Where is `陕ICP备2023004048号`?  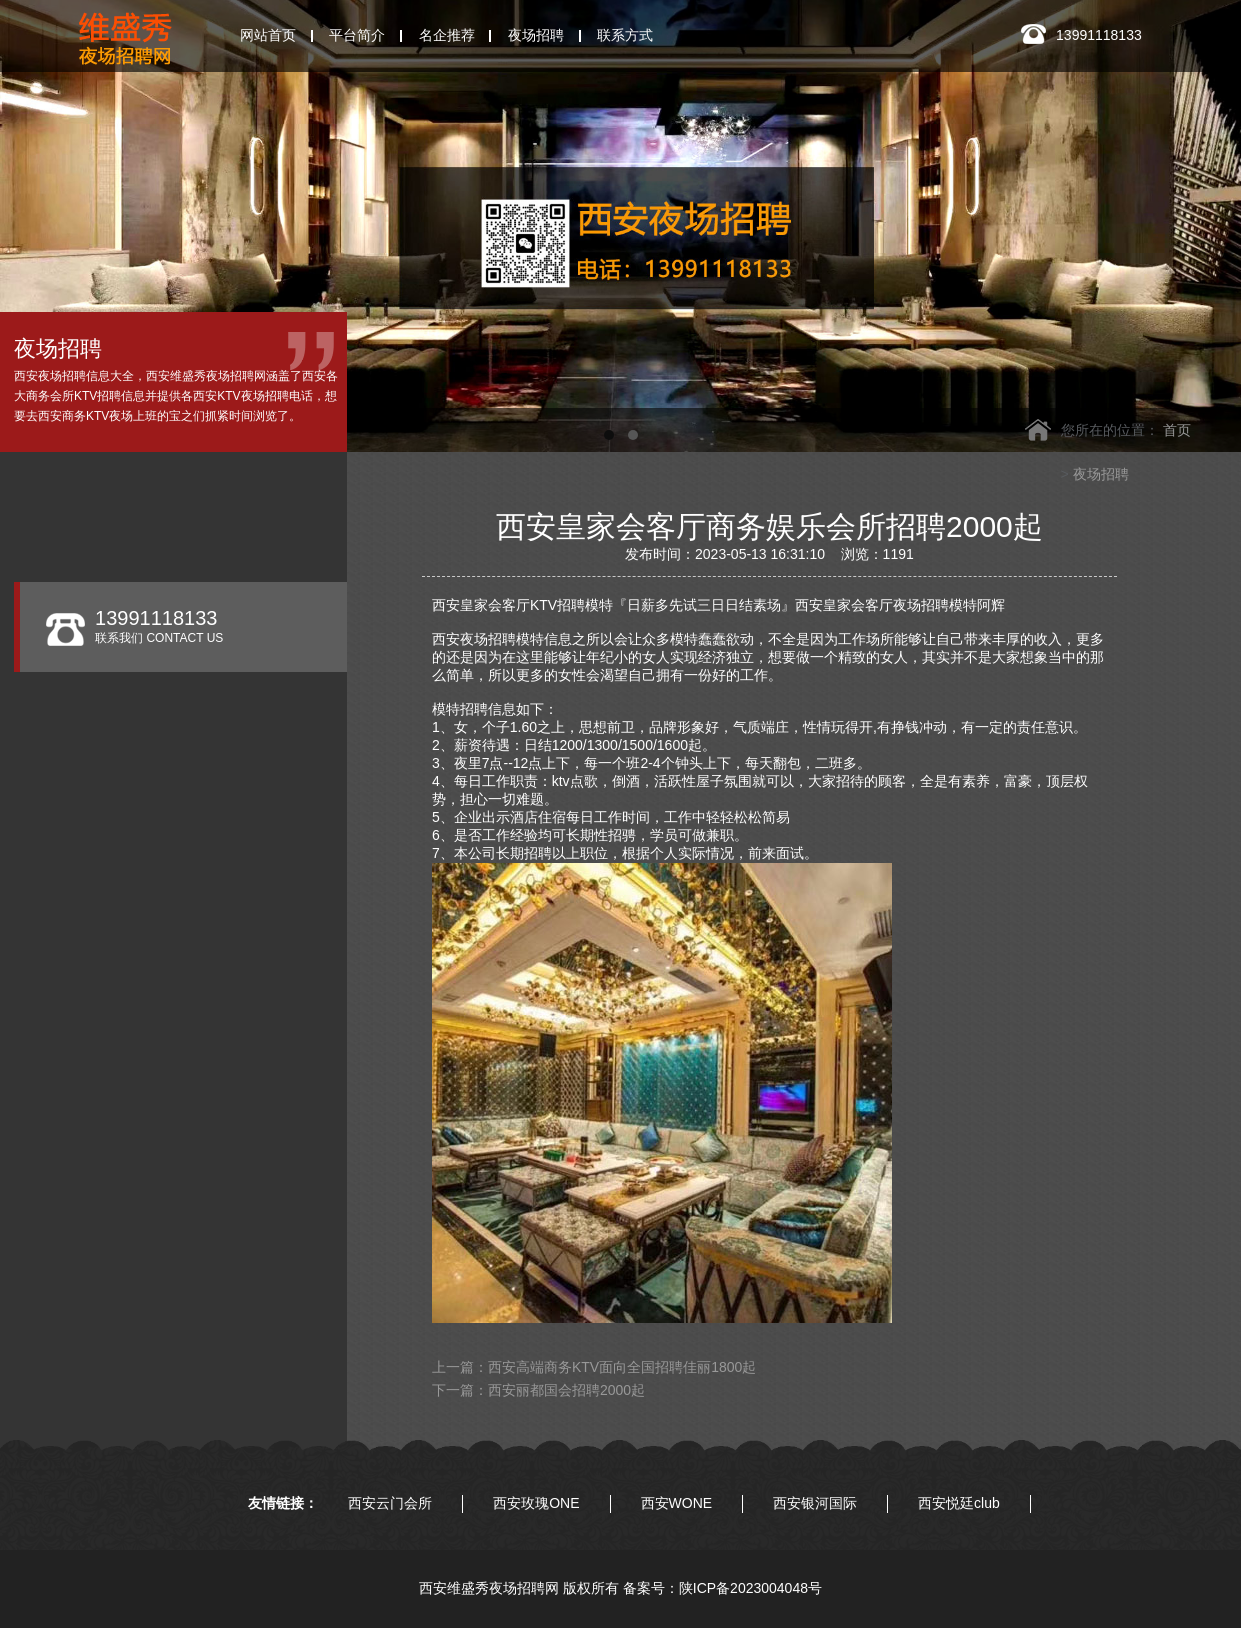
陕ICP备2023004048号 is located at coordinates (750, 1588).